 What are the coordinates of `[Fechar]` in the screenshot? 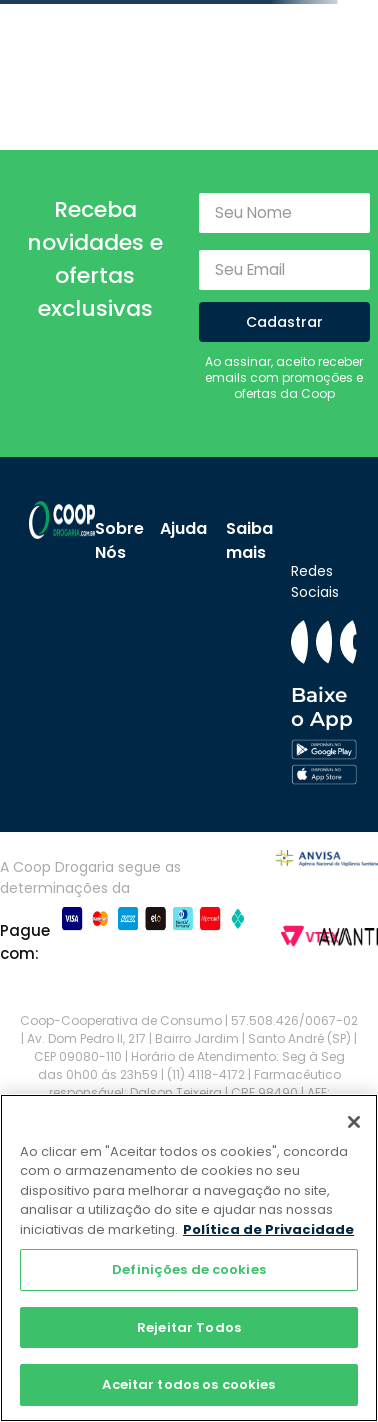 It's located at (354, 1122).